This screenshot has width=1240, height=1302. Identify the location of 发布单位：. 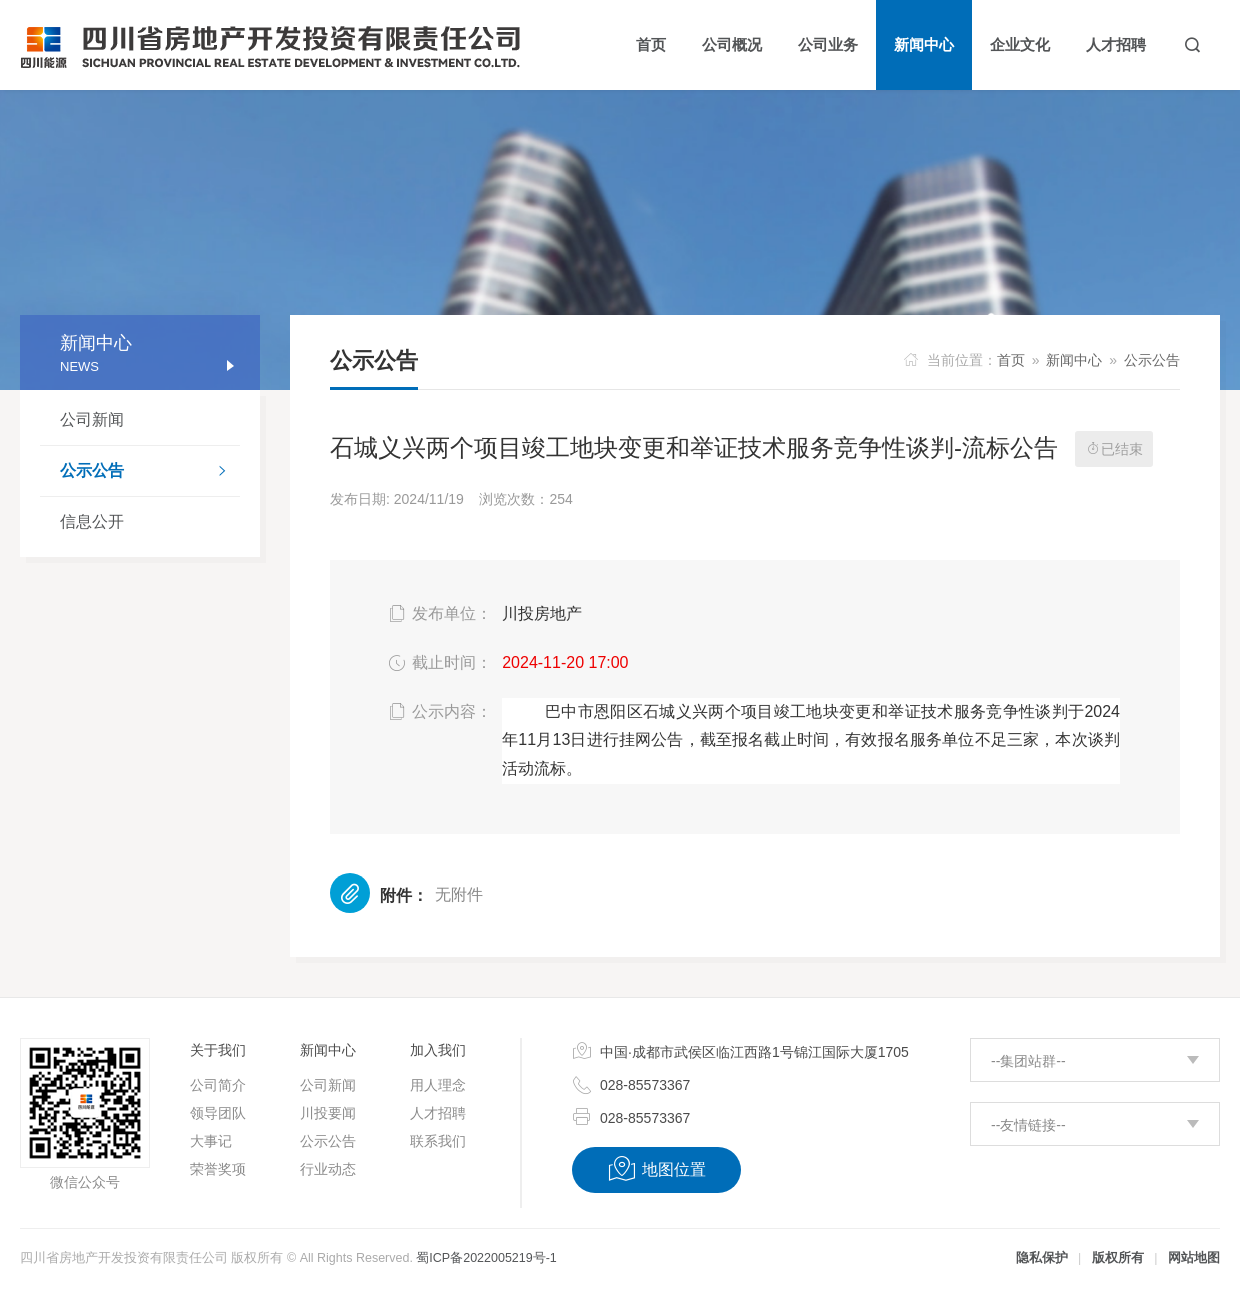
(438, 614).